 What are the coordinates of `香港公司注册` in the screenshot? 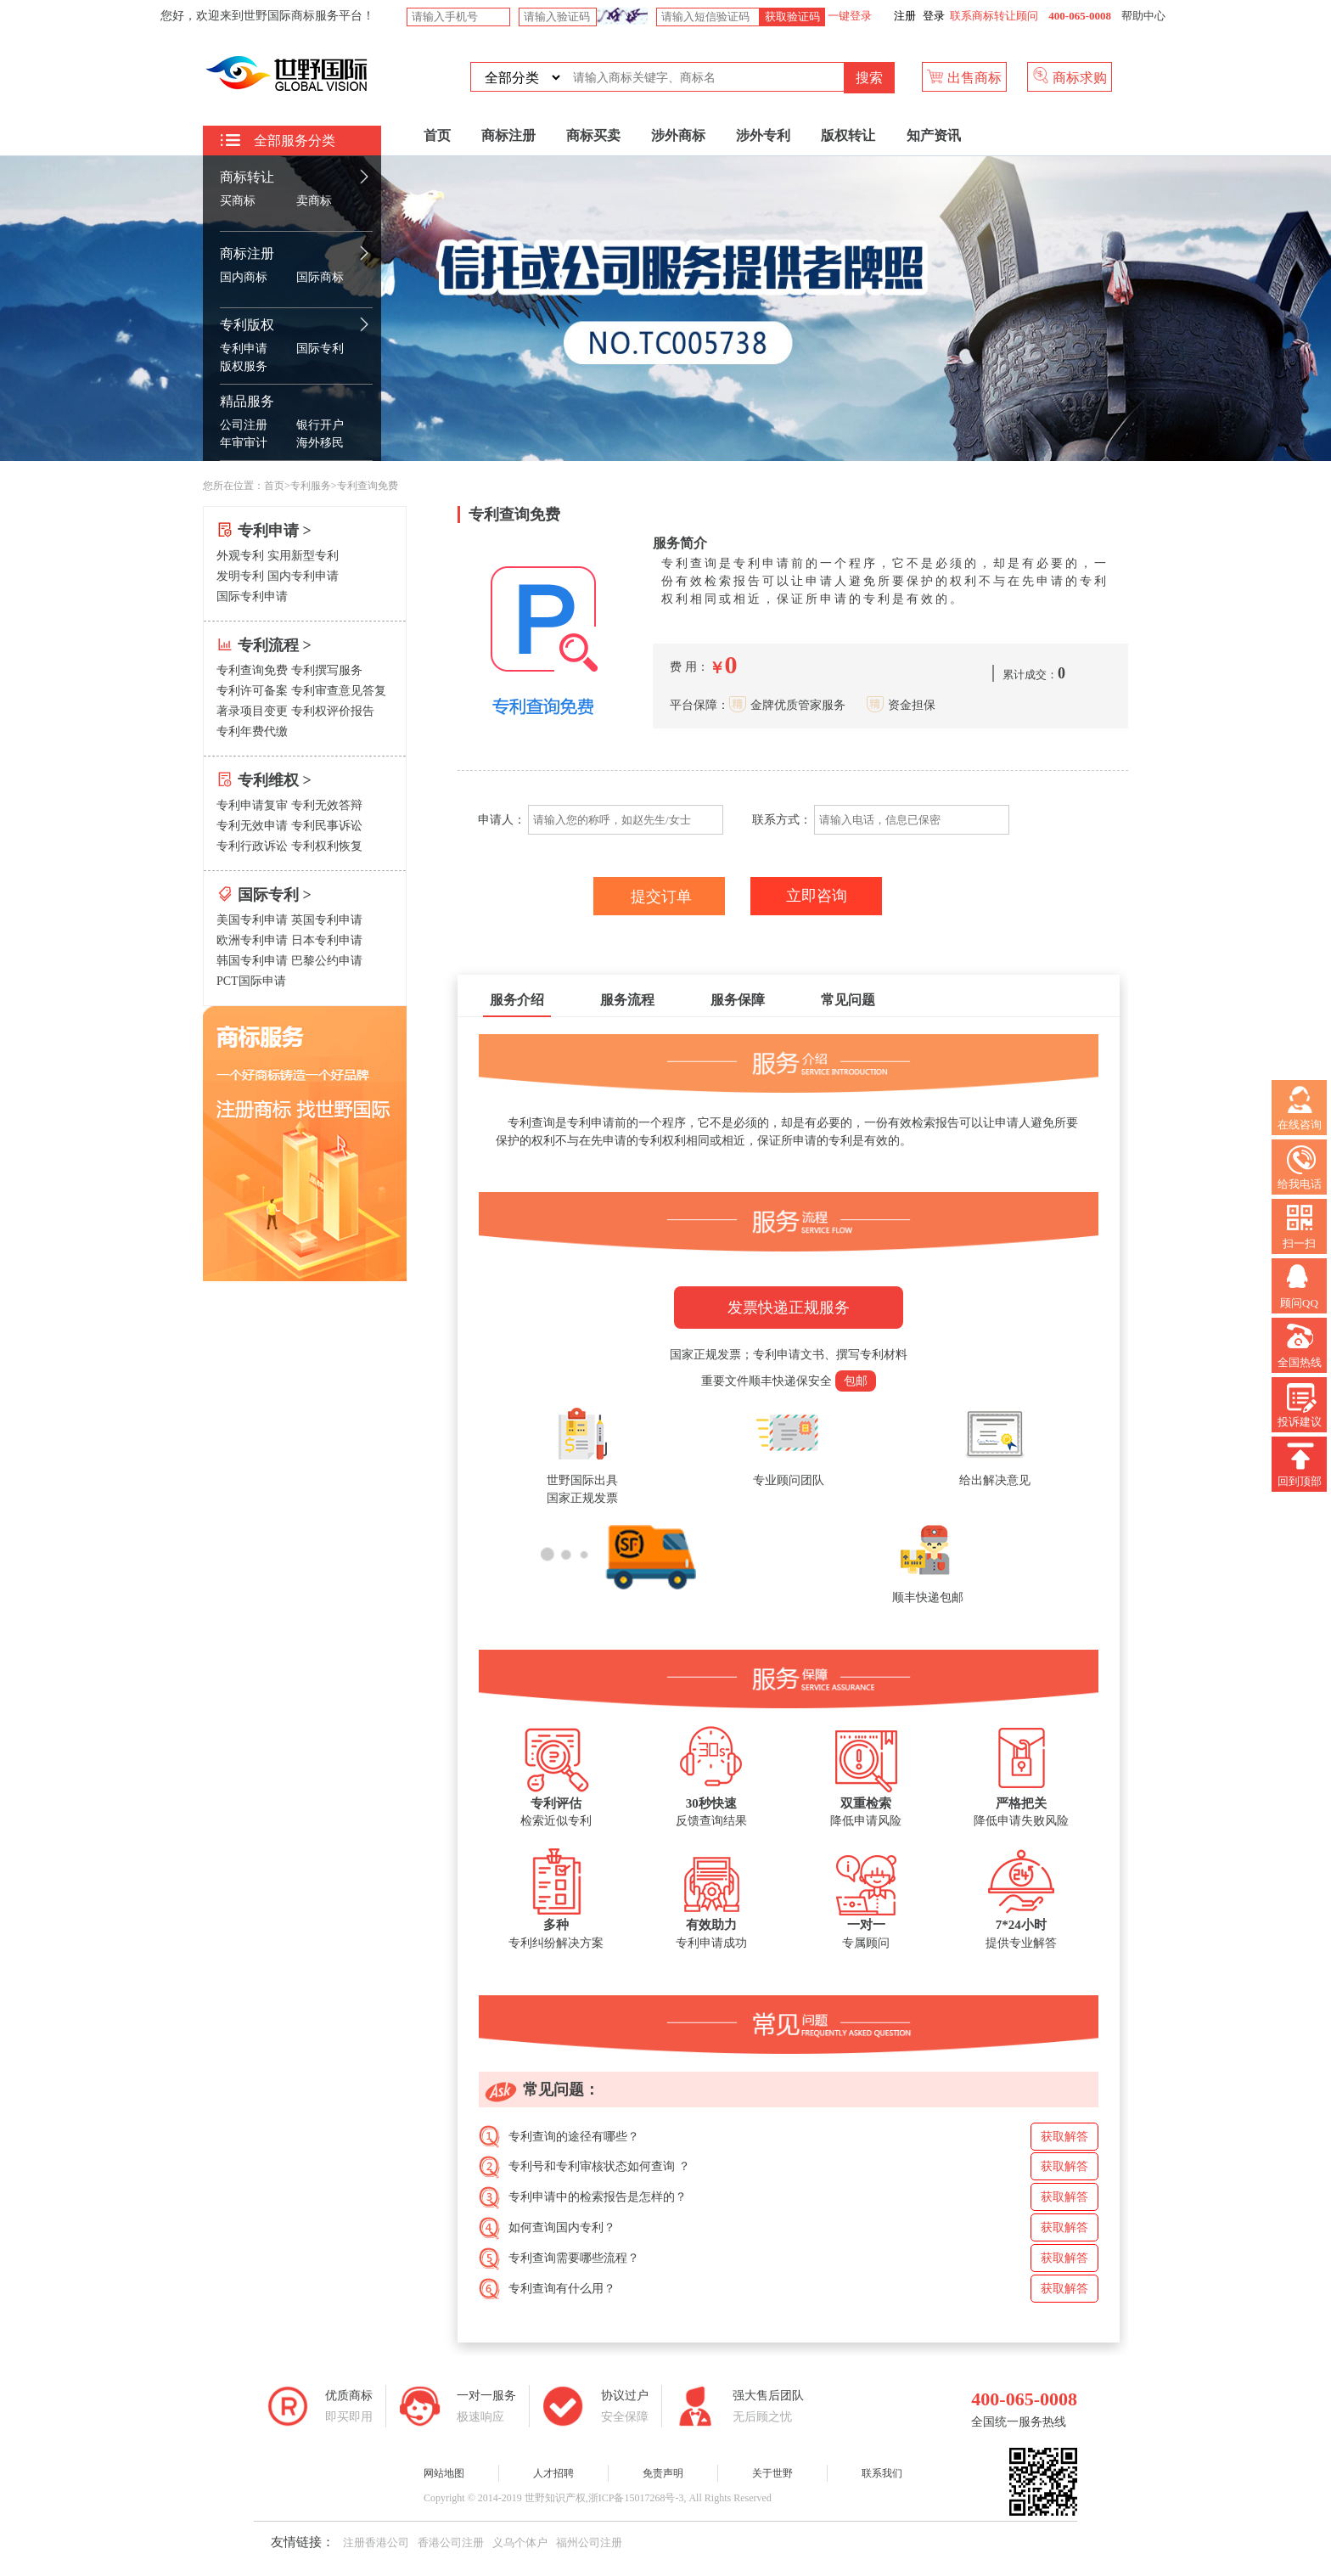 It's located at (451, 2542).